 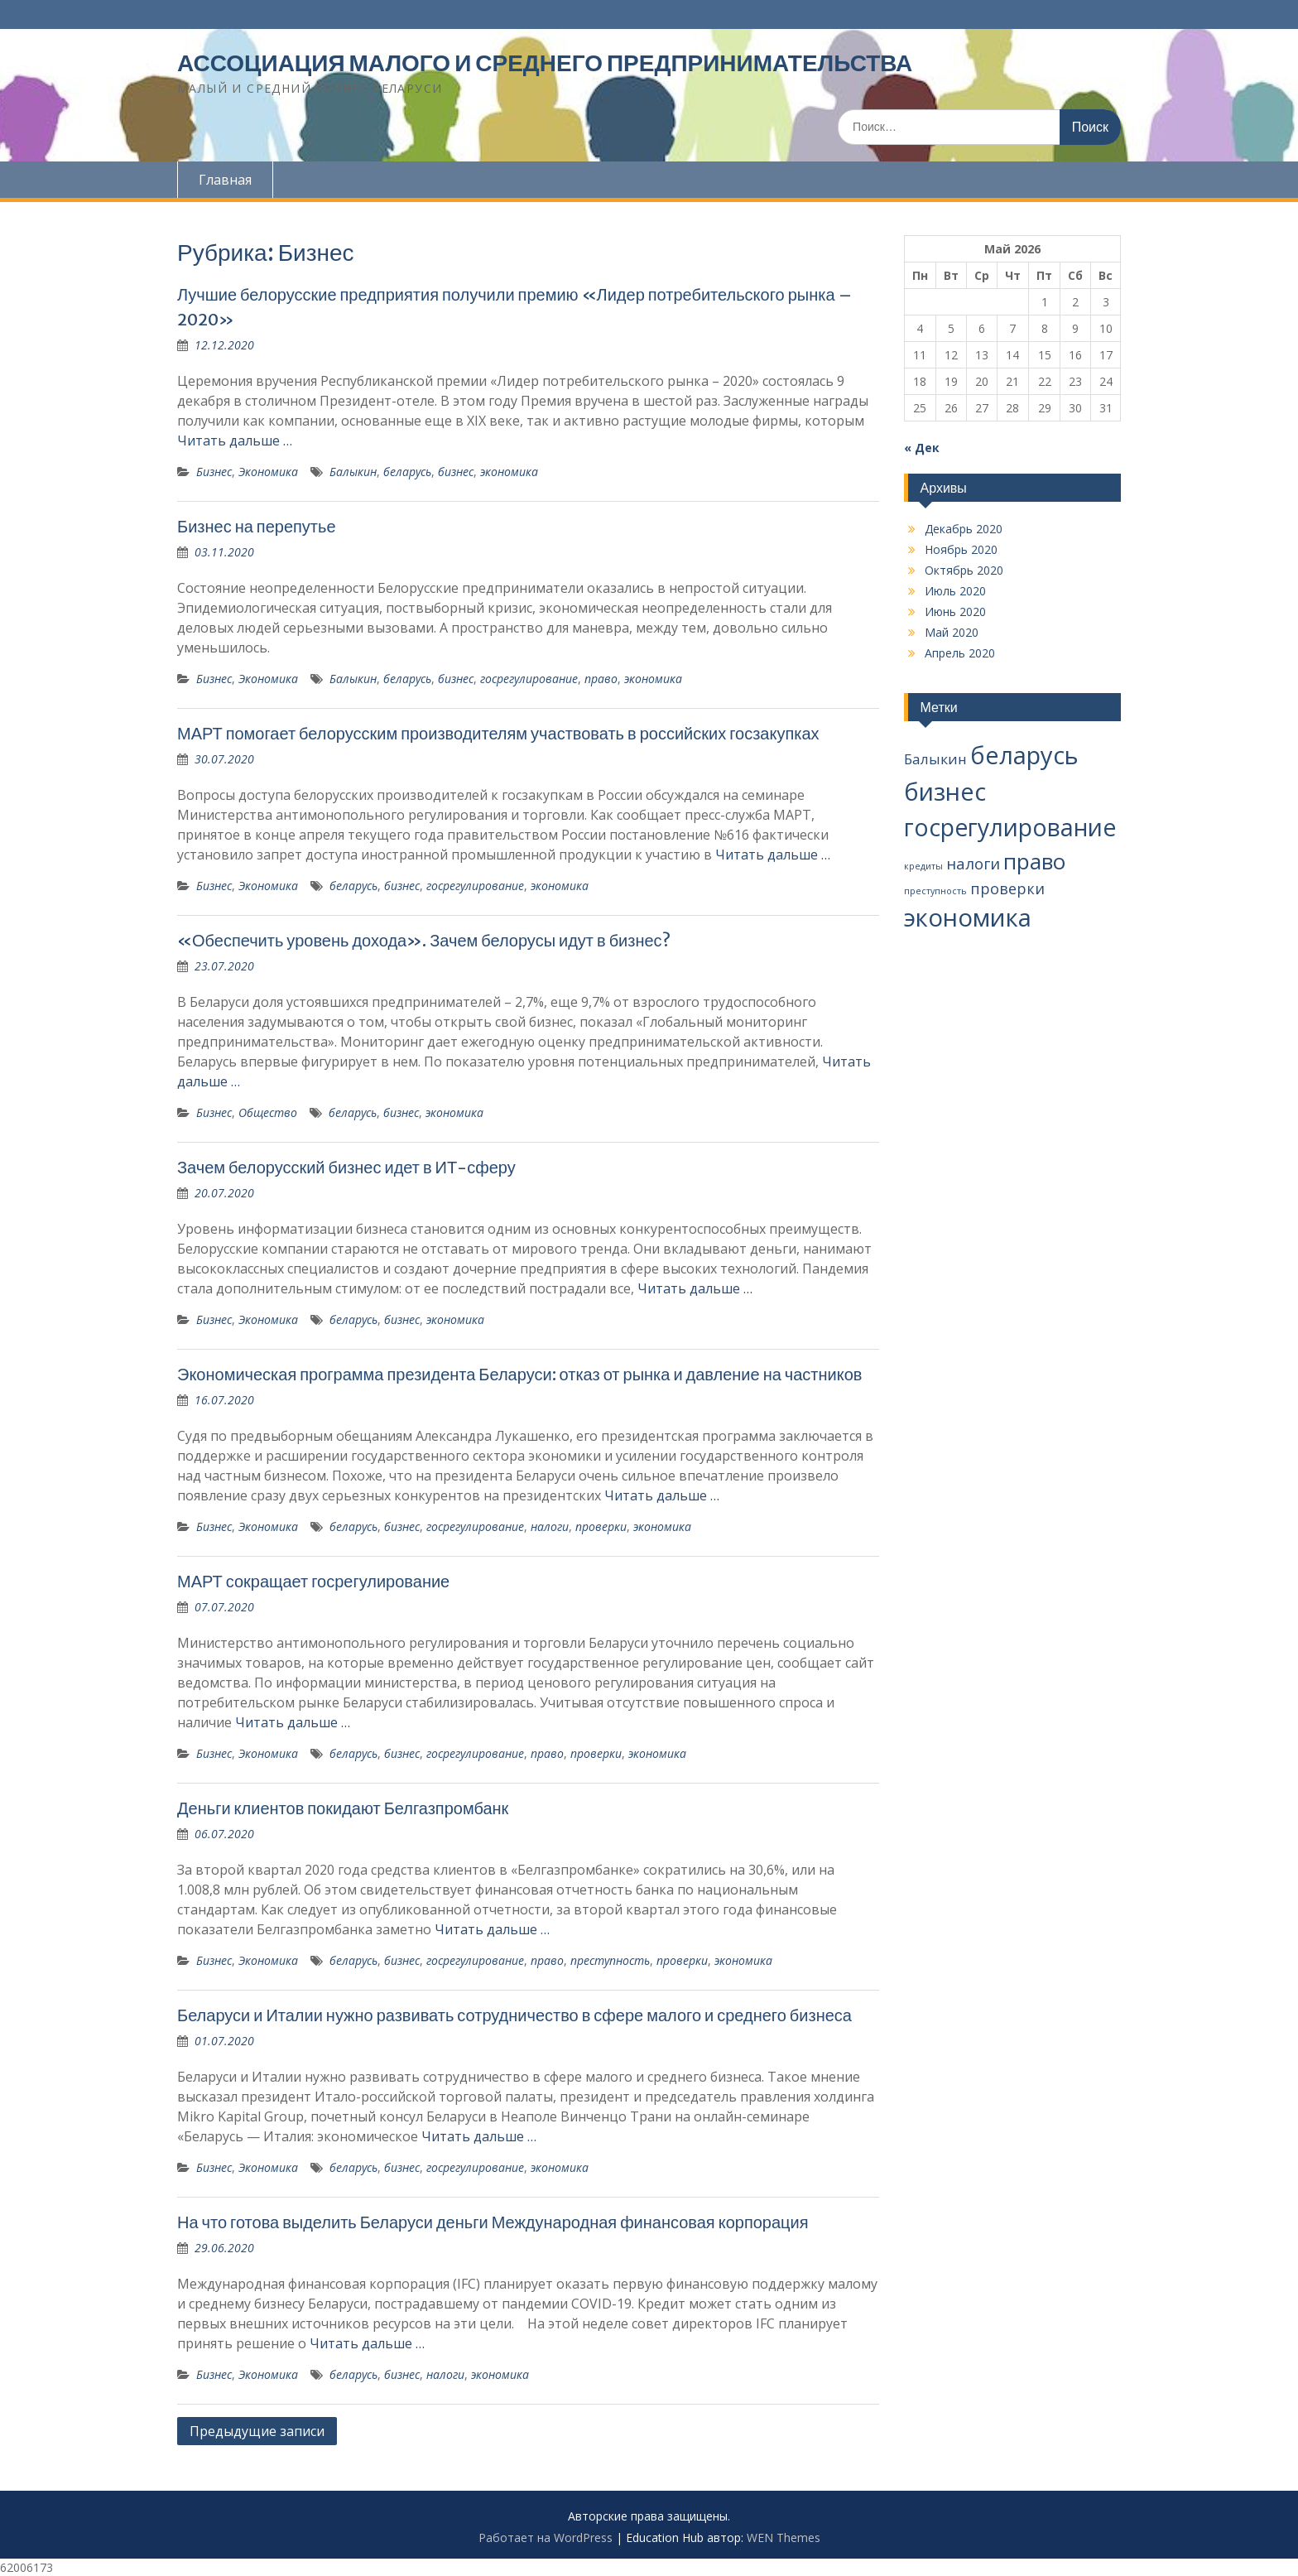 What do you see at coordinates (935, 891) in the screenshot?
I see `преступность [преступность (2 элемента)]` at bounding box center [935, 891].